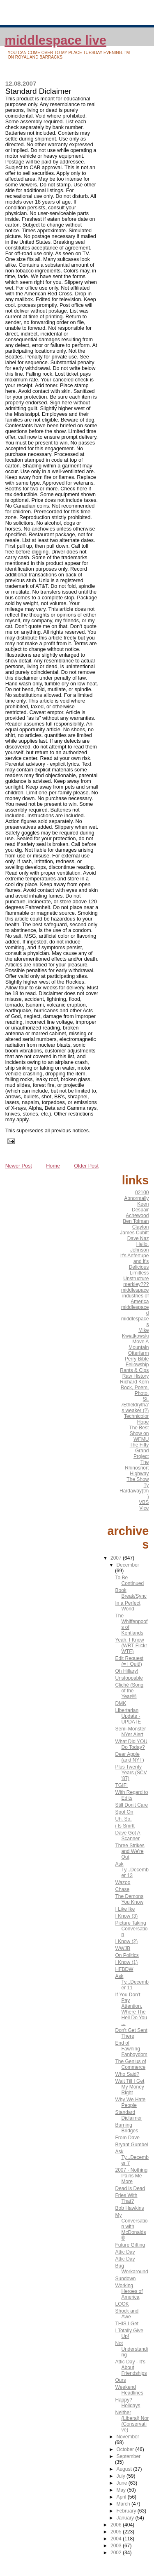 The height and width of the screenshot is (2576, 154). Describe the element at coordinates (116, 2546) in the screenshot. I see `2003` at that location.